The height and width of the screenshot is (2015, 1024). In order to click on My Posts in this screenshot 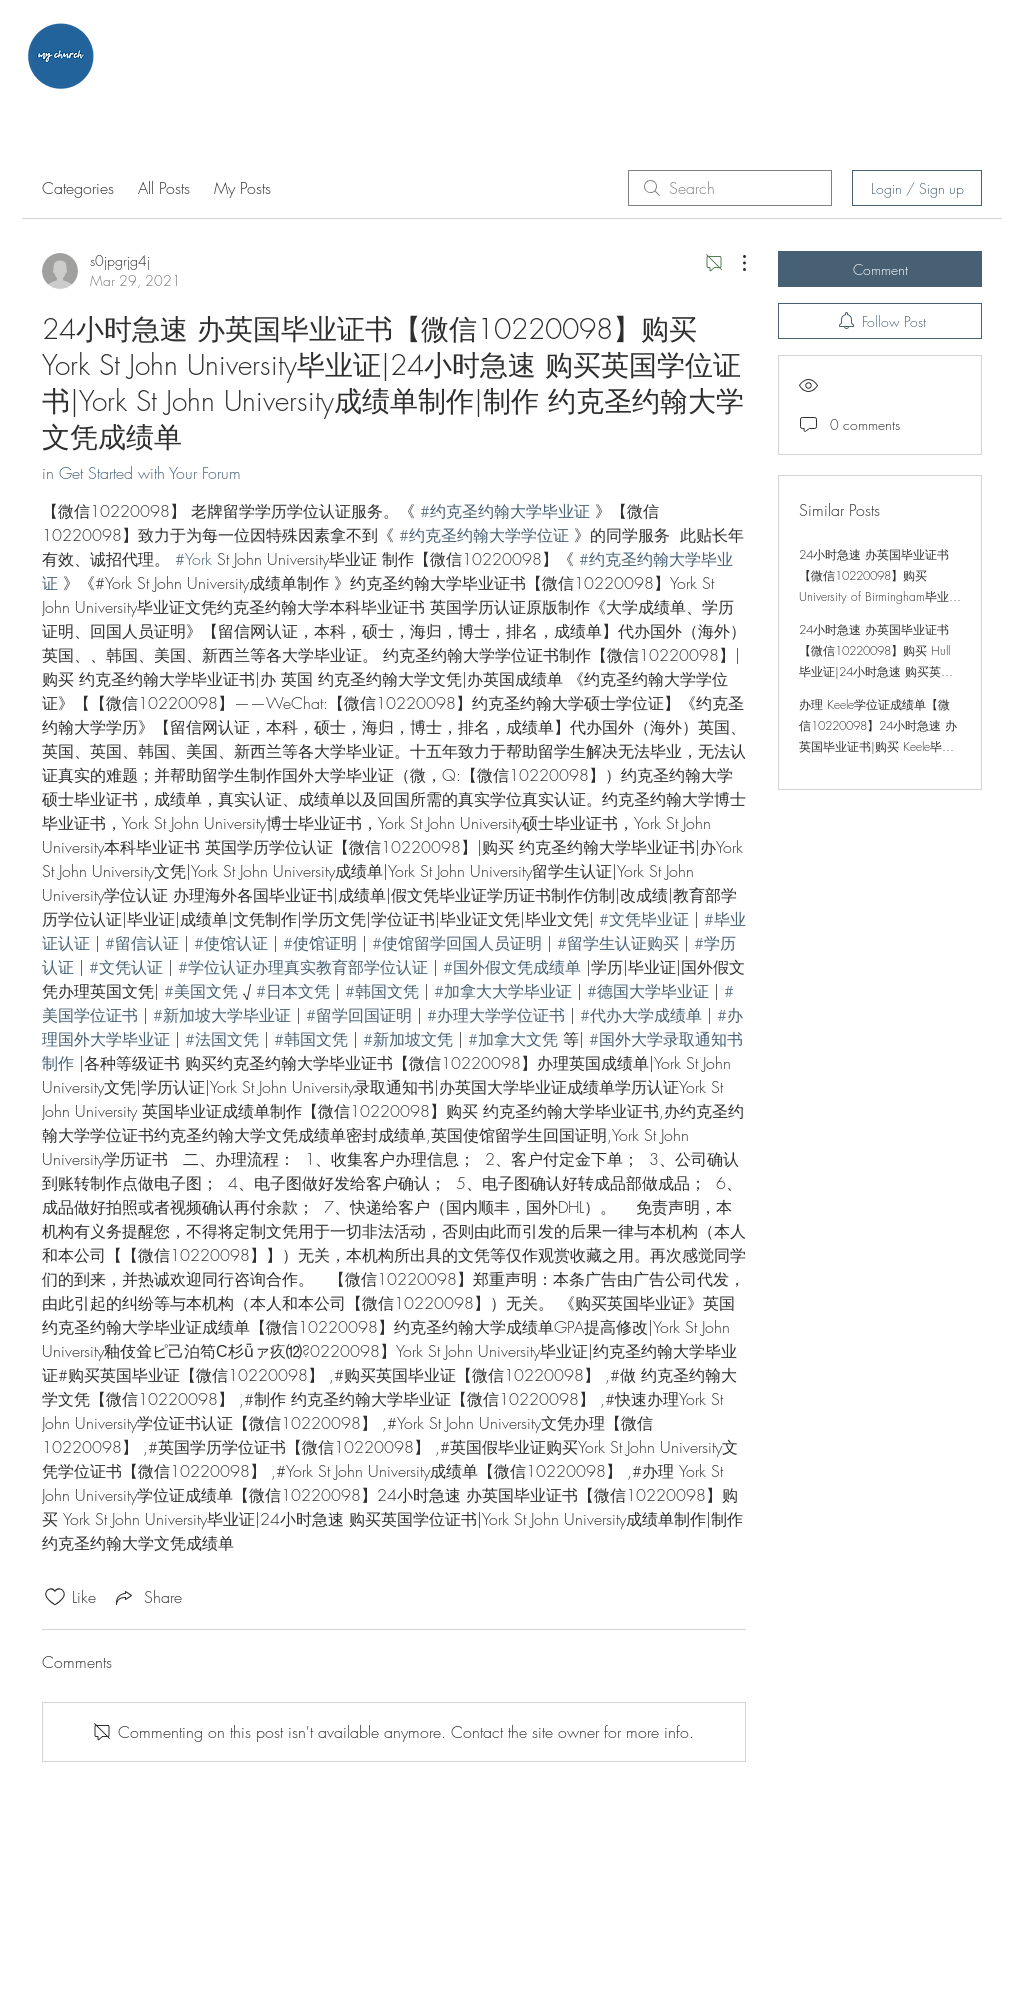, I will do `click(242, 188)`.